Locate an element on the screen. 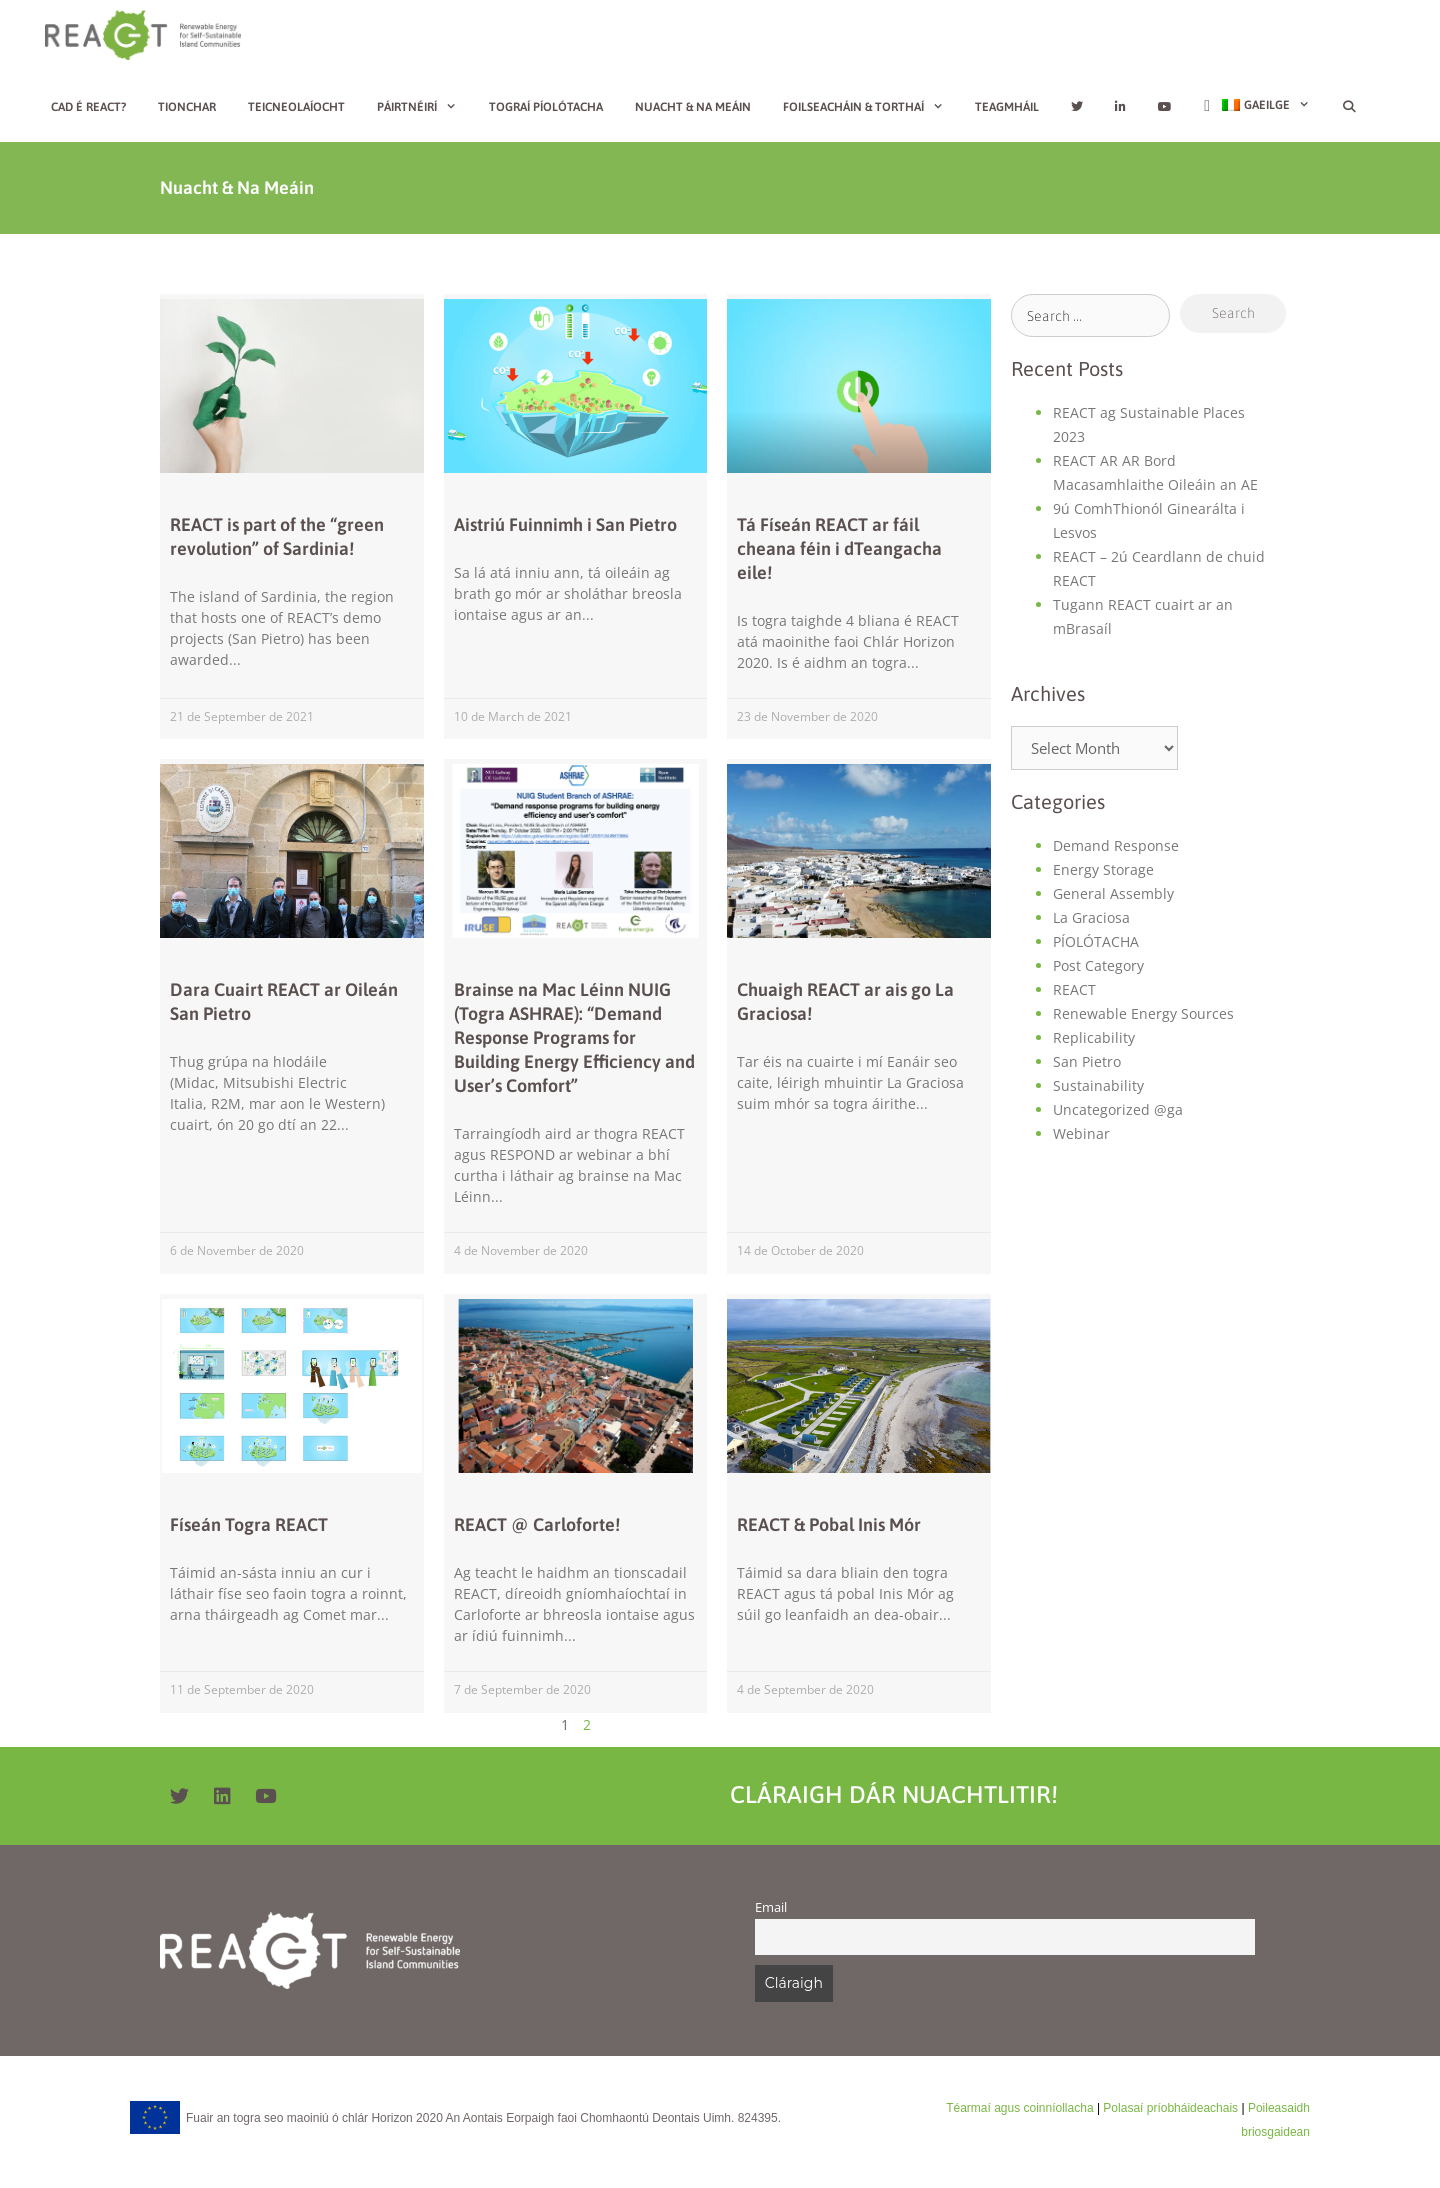  General Assembly is located at coordinates (1113, 893).